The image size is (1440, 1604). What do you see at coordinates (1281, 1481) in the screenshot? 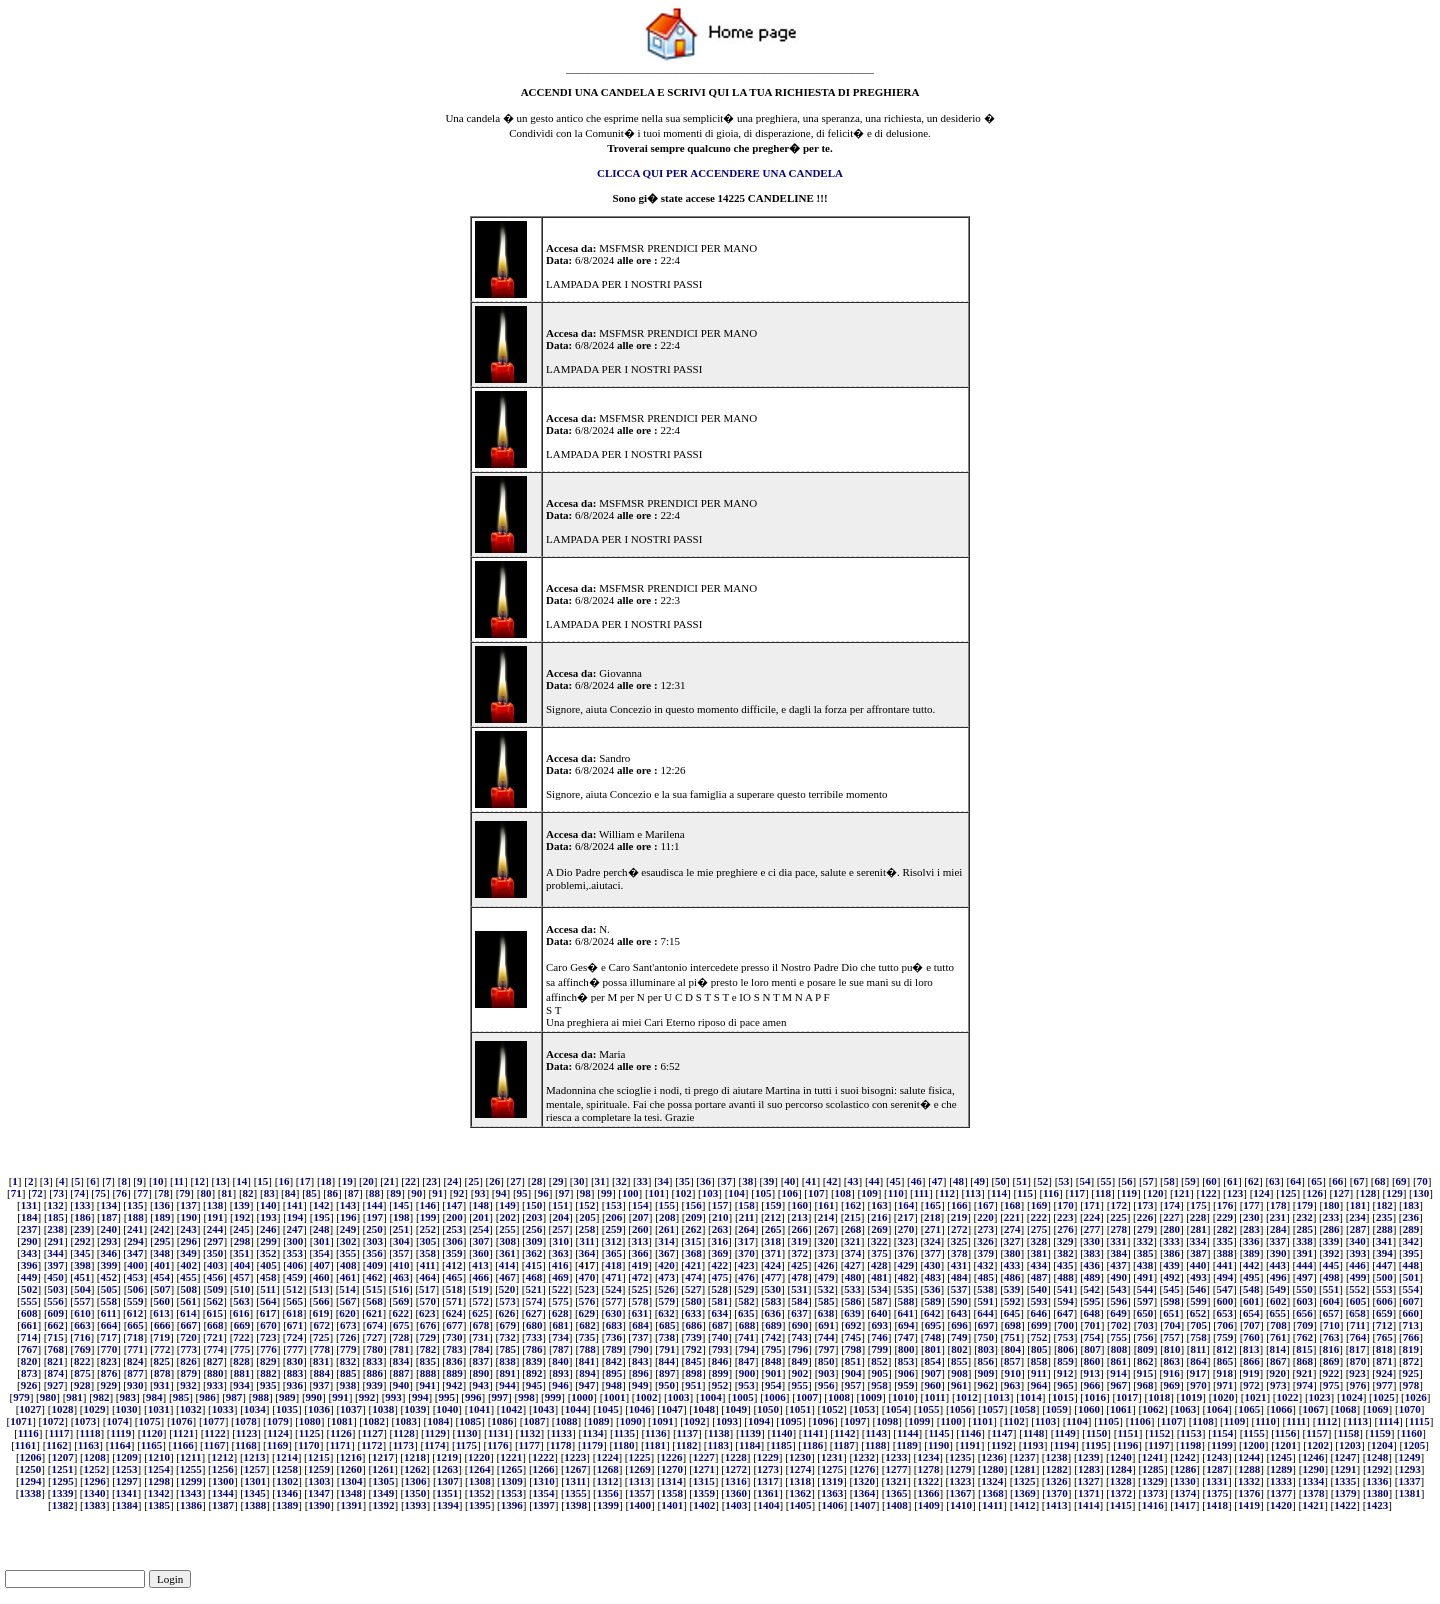
I see `1333` at bounding box center [1281, 1481].